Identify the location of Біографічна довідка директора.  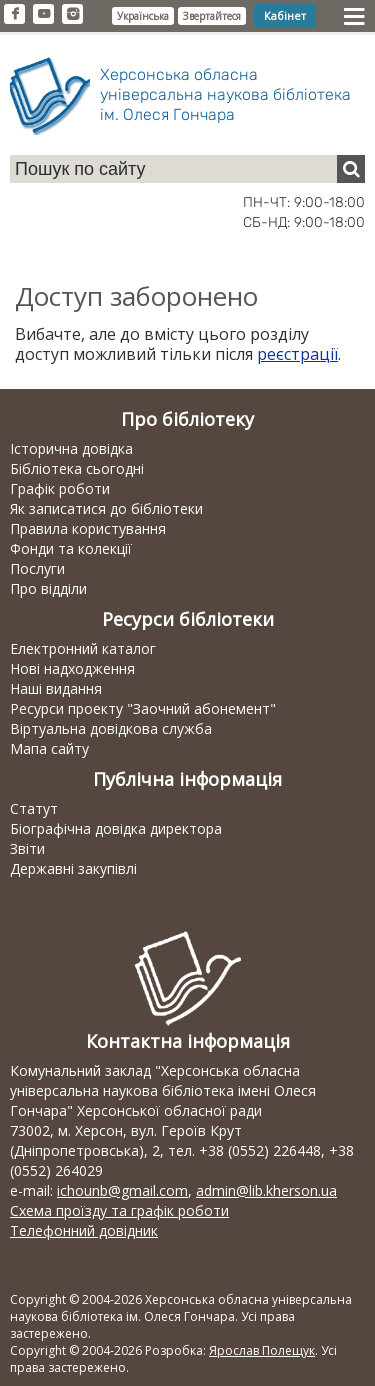
(116, 828).